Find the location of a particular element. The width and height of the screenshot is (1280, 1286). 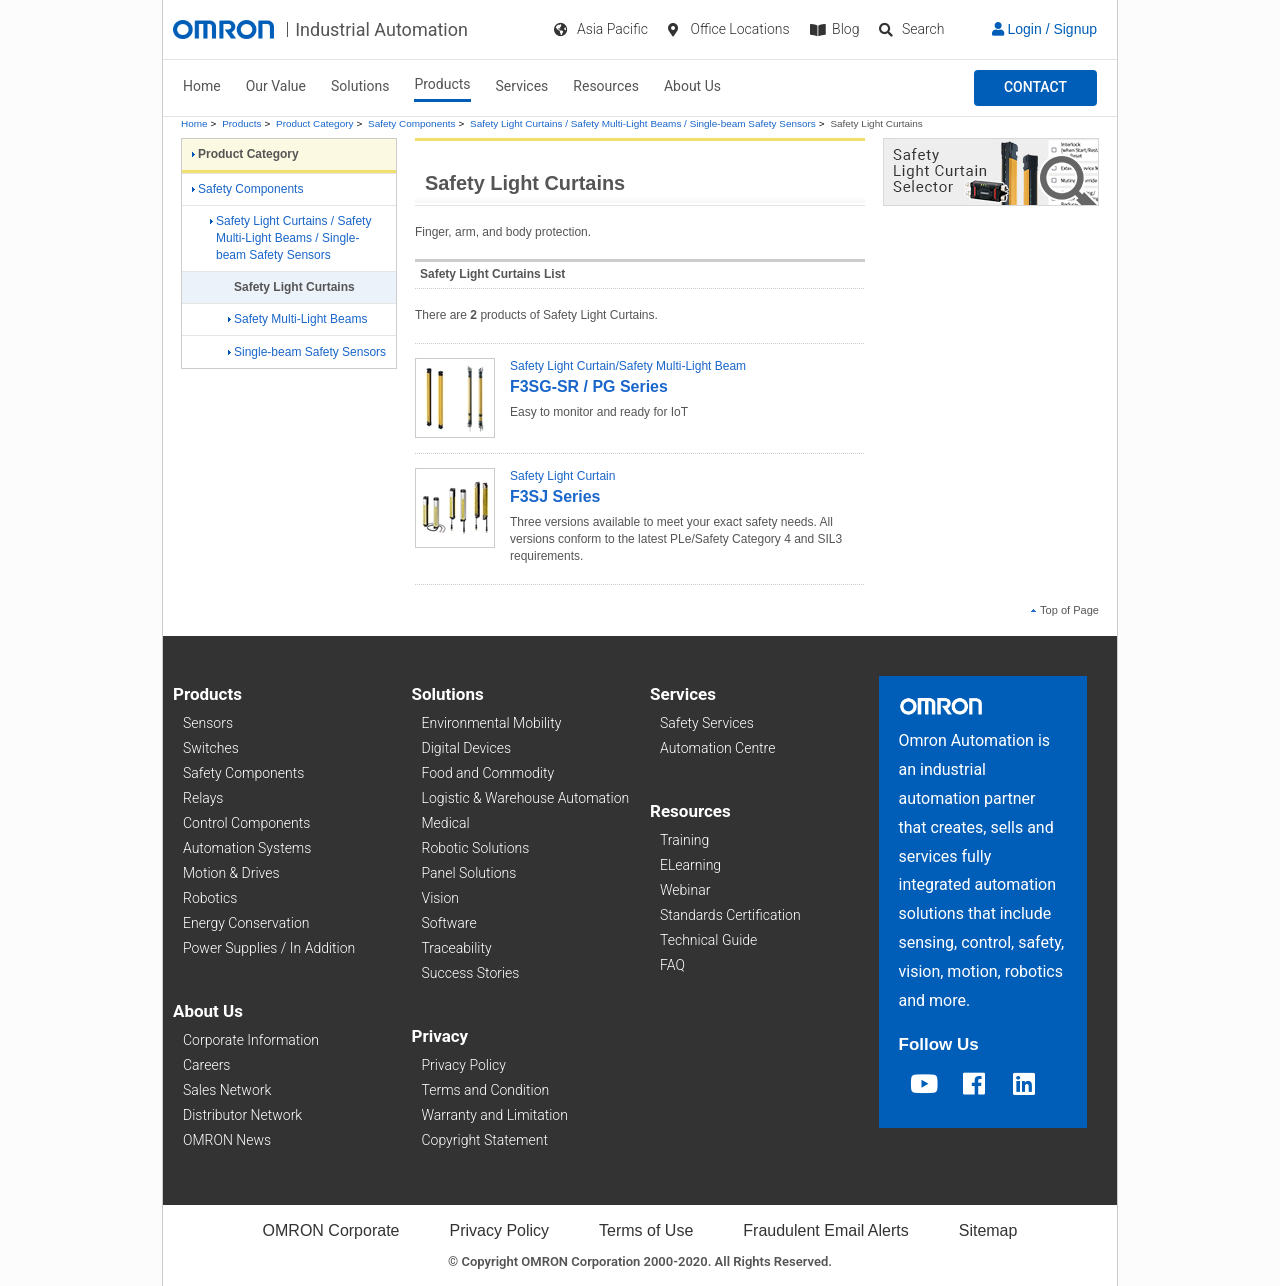

Digital Devices is located at coordinates (467, 748).